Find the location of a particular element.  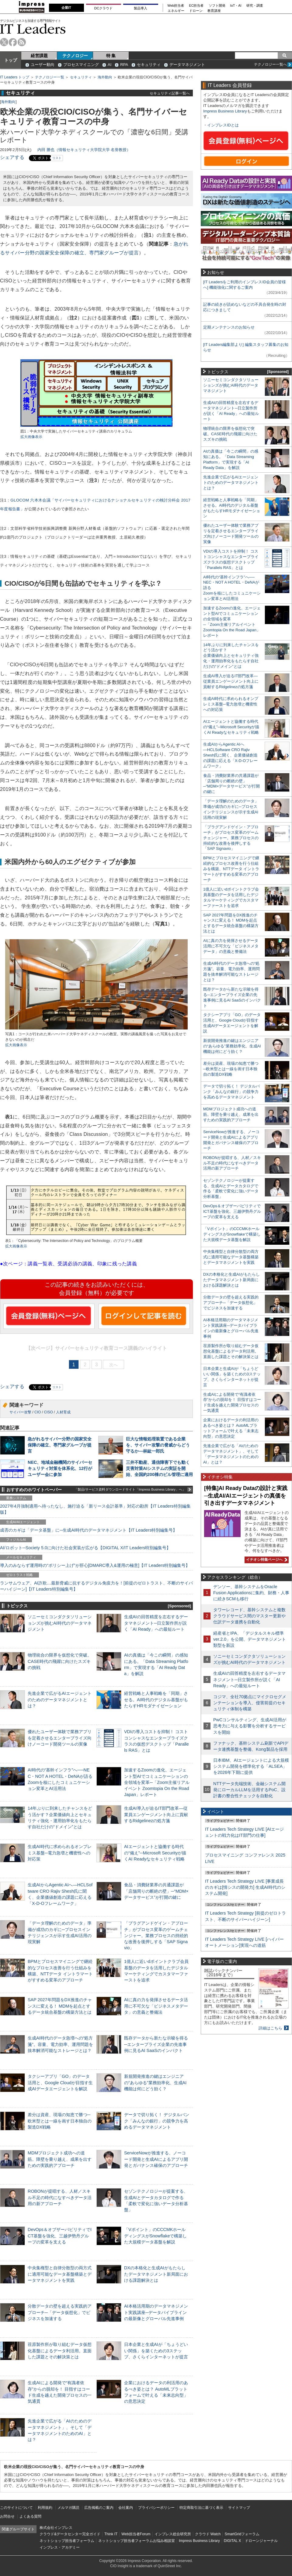

株式会社インプレス is located at coordinates (56, 2528).